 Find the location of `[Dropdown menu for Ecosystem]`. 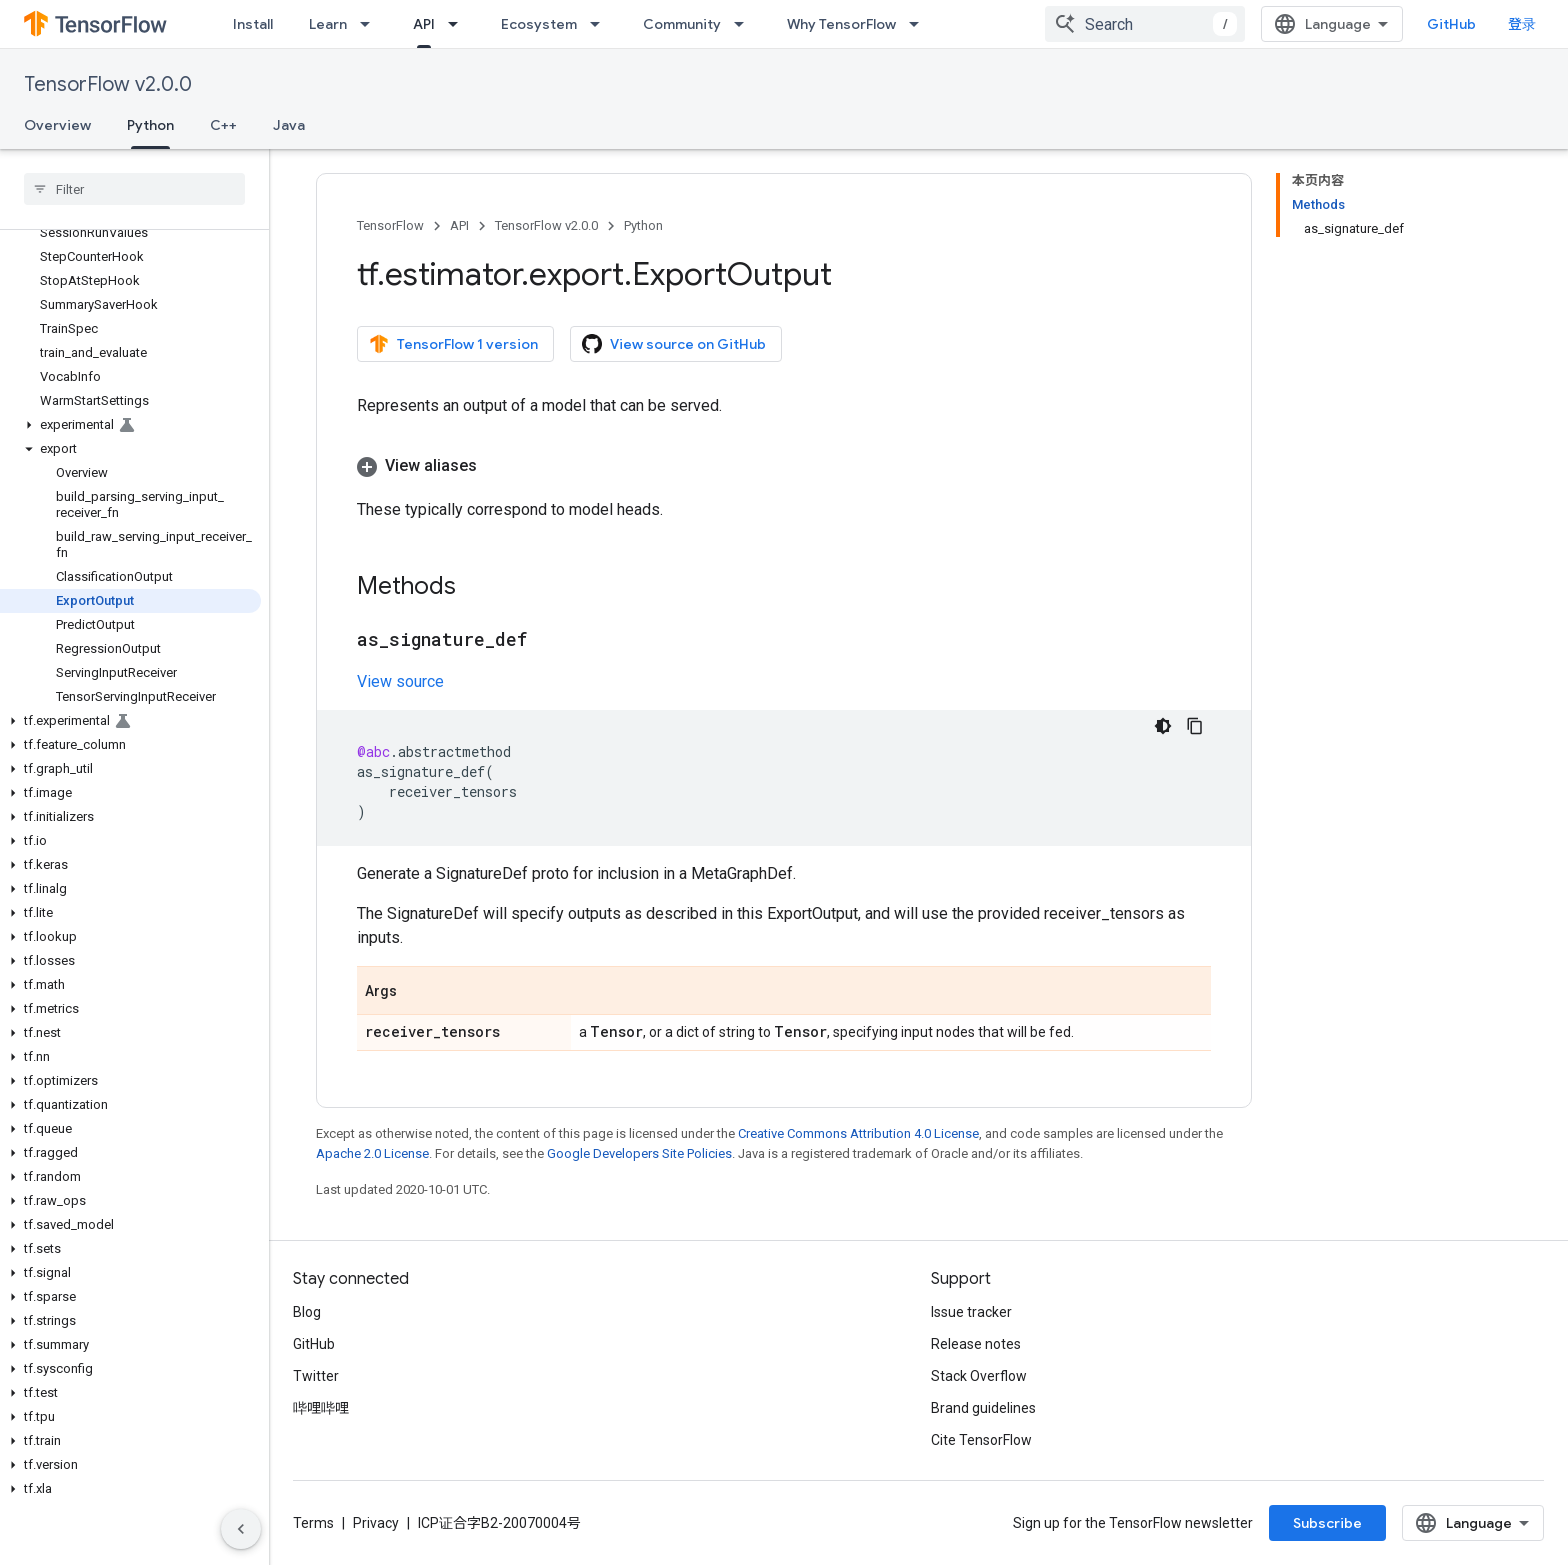

[Dropdown menu for Ecosystem] is located at coordinates (601, 24).